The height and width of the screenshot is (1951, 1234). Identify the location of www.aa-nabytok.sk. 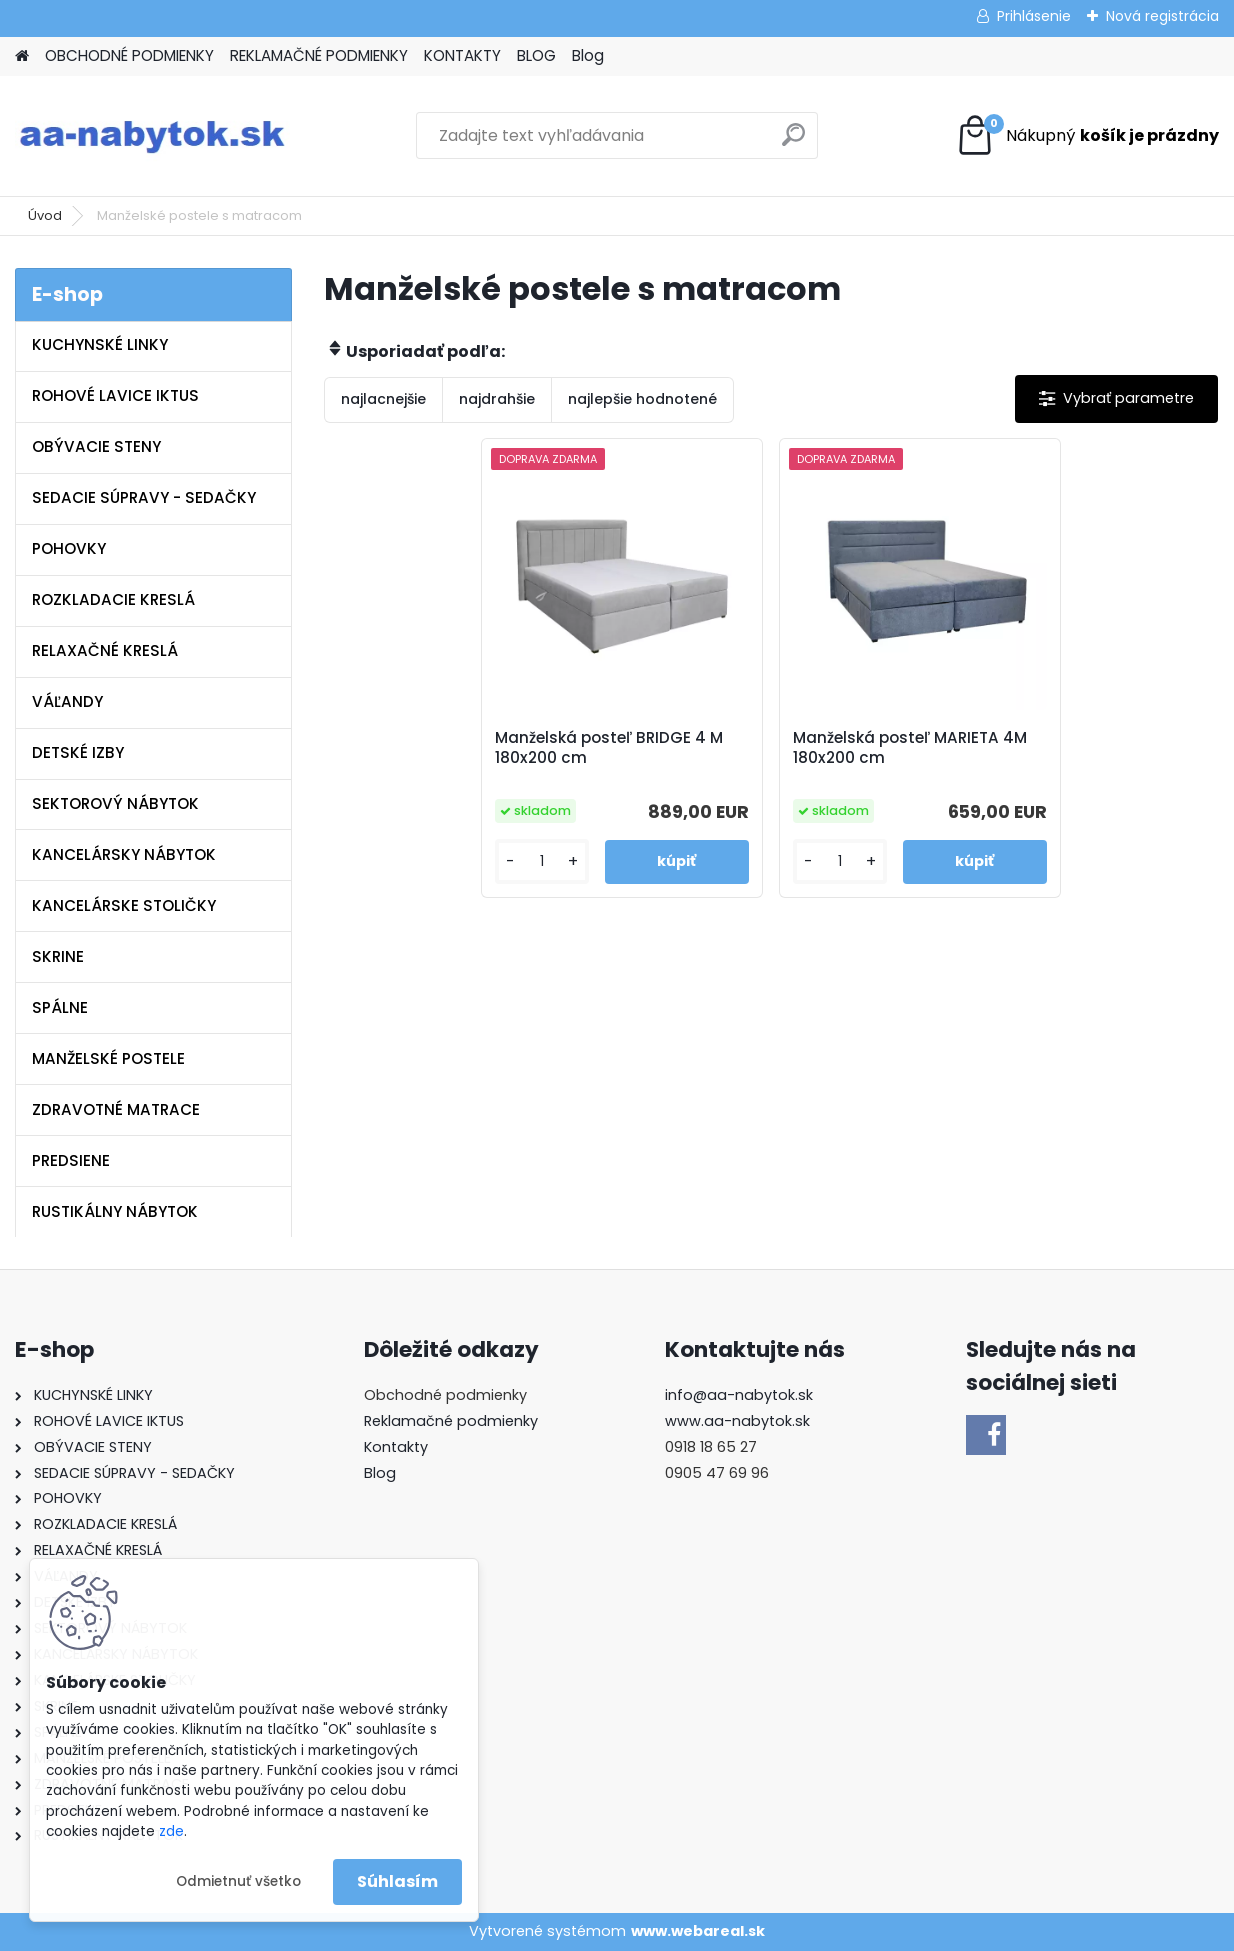
(737, 1421).